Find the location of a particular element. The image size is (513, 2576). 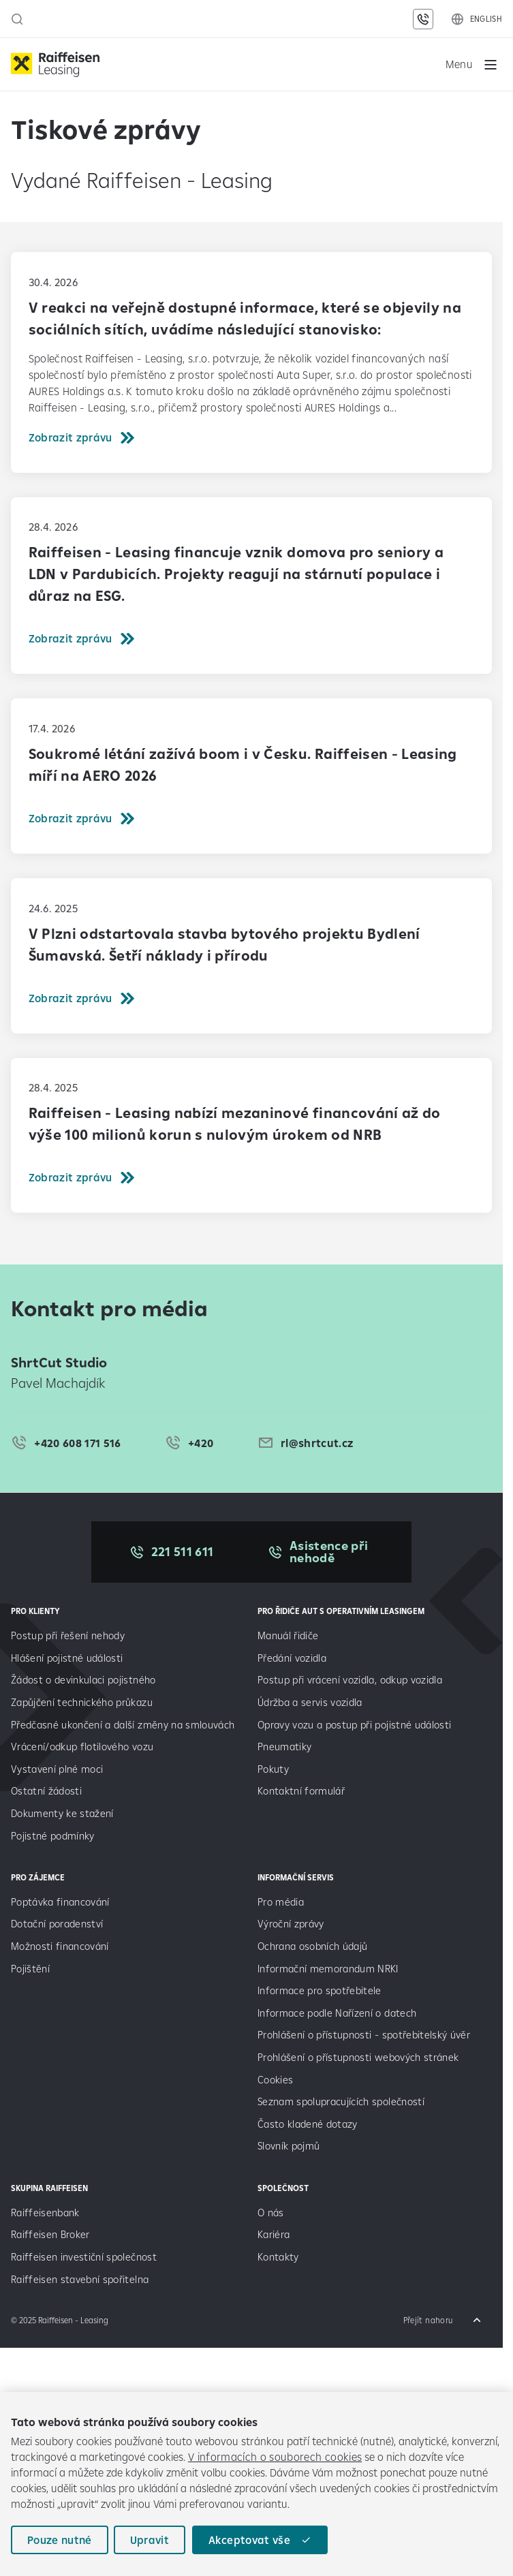

Přejít nahoru is located at coordinates (427, 2320).